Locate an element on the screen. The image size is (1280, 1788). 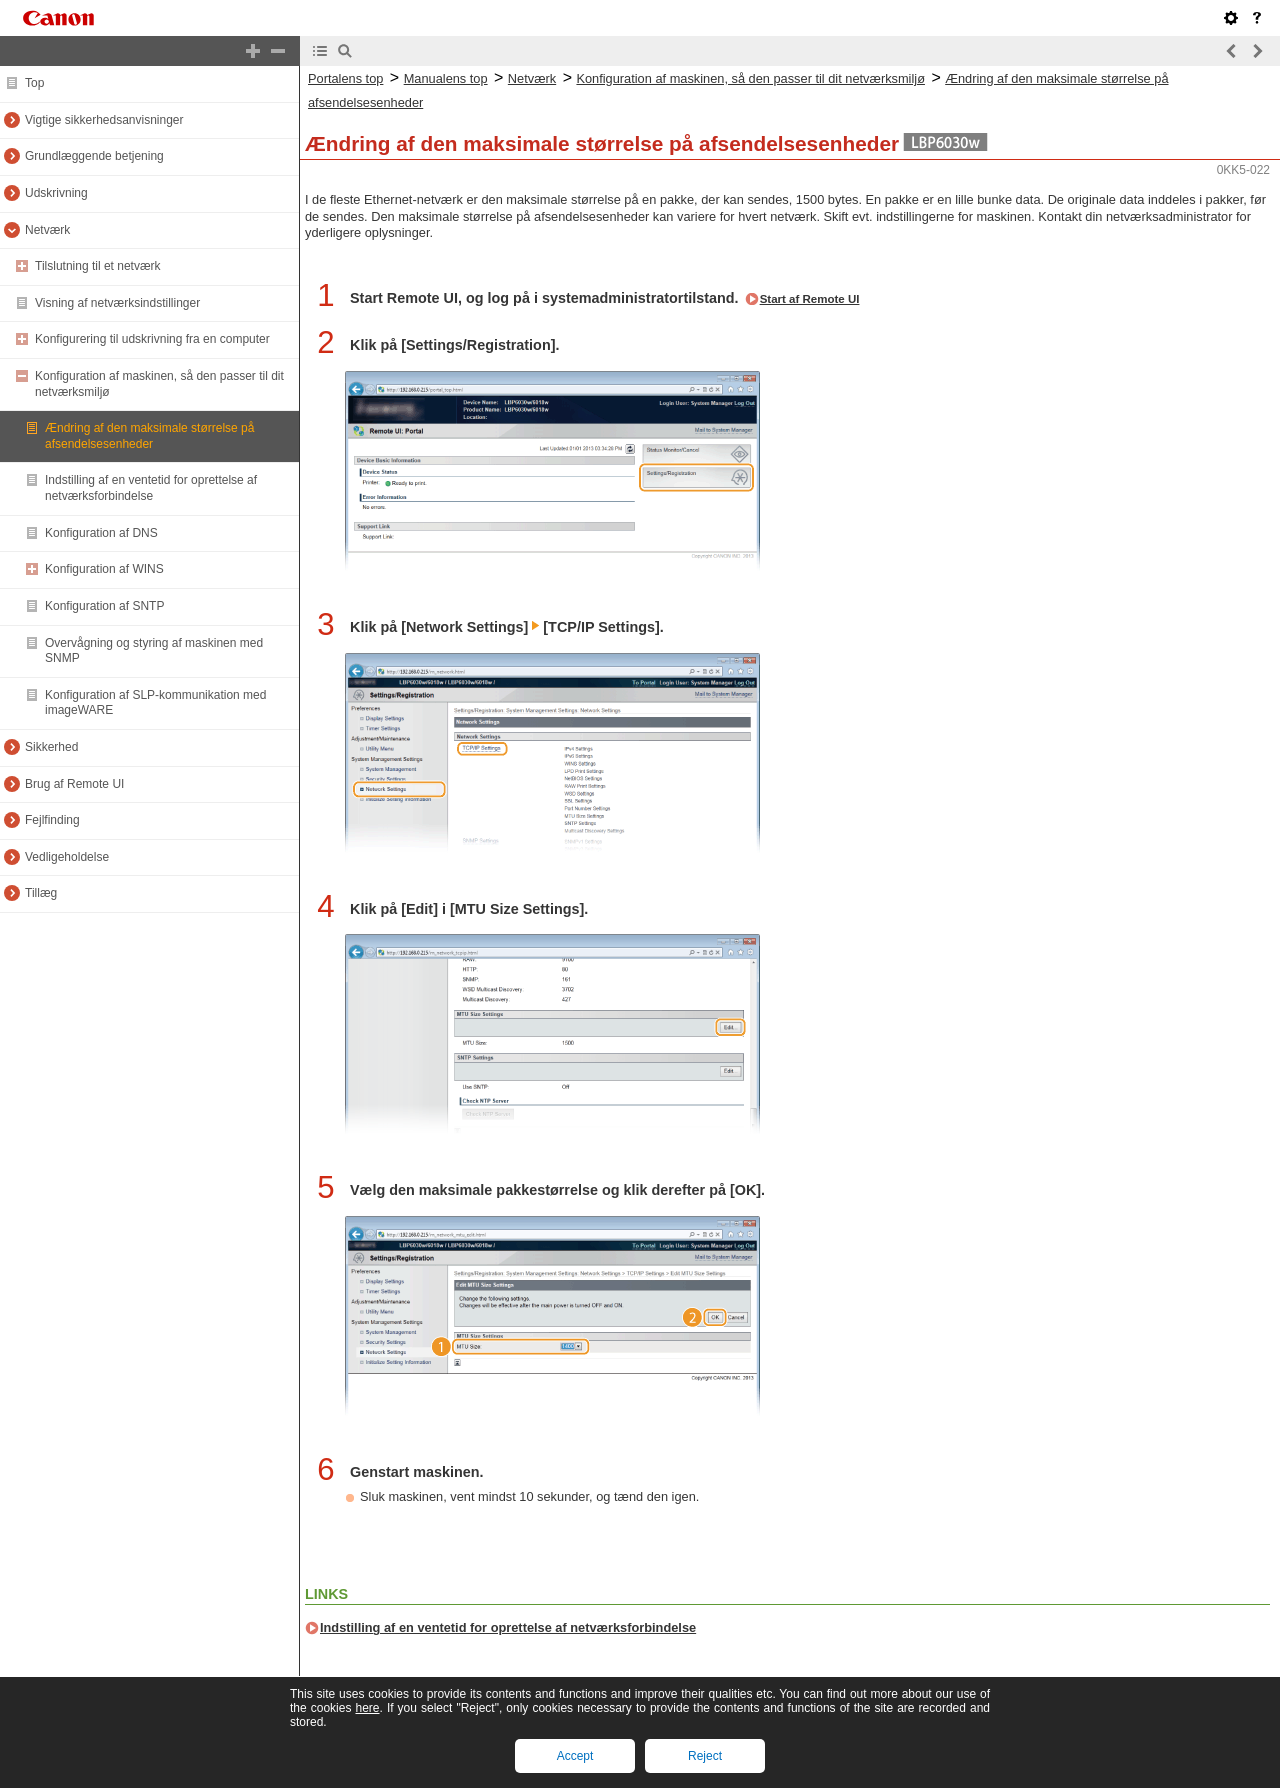
Start af Remote UI is located at coordinates (810, 299).